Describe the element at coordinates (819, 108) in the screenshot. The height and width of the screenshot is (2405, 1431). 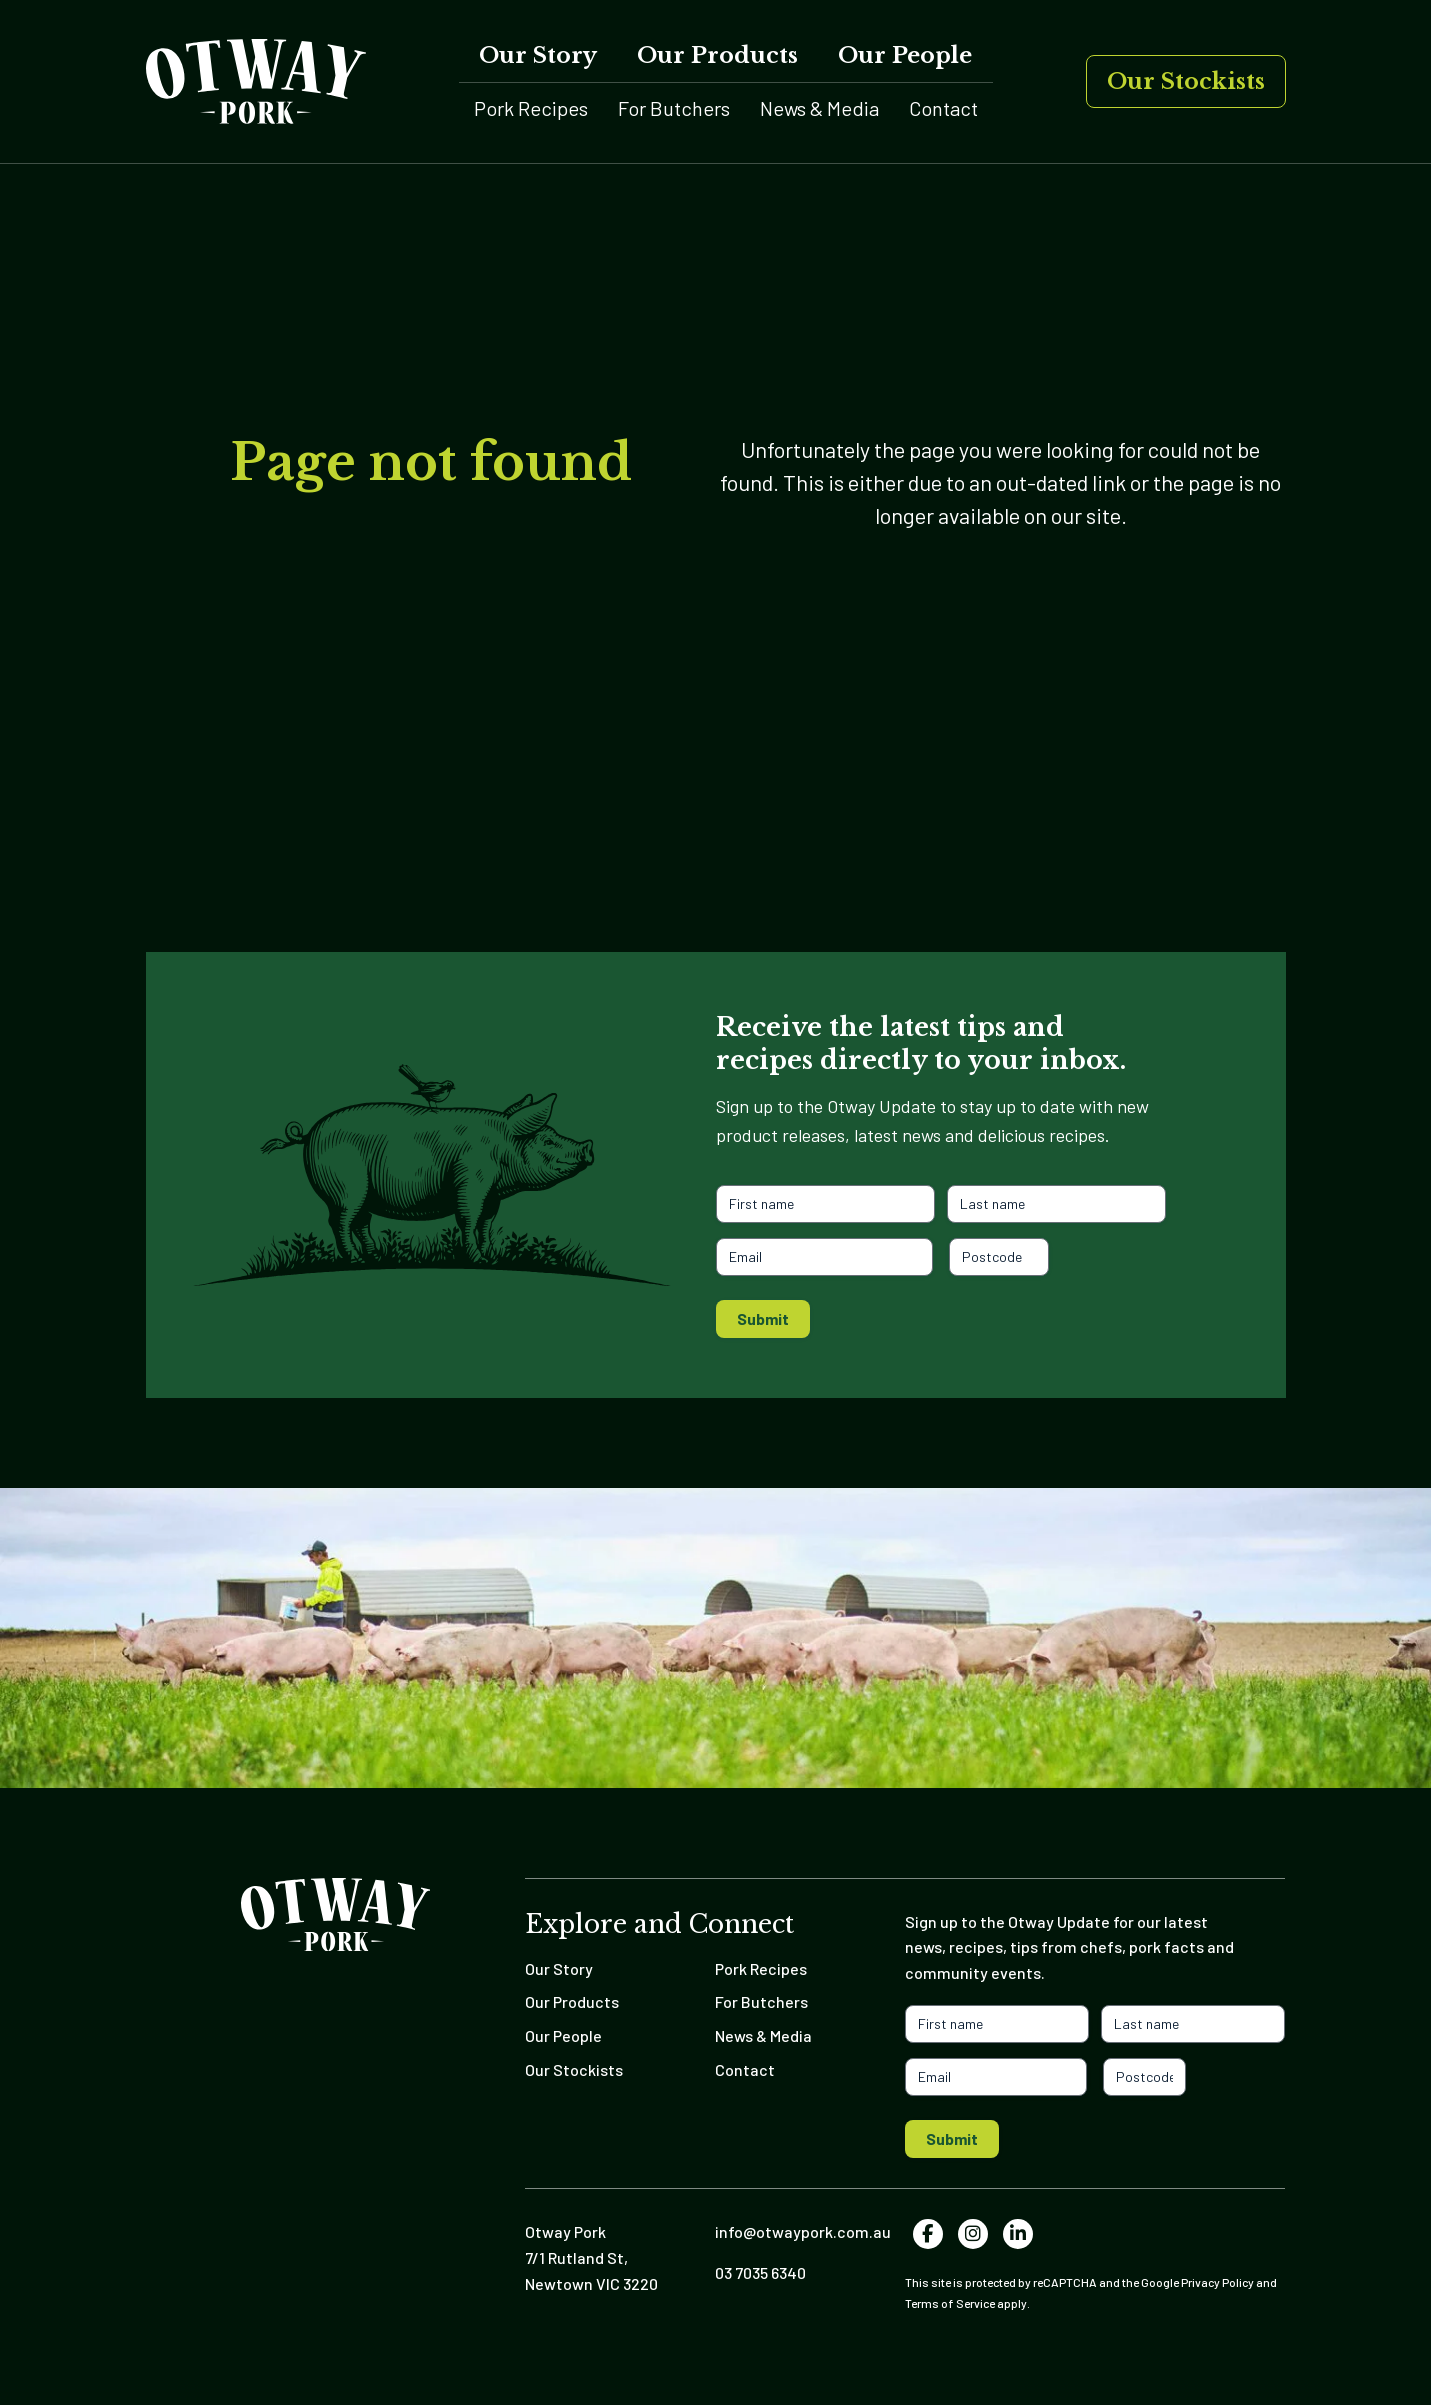
I see `News & Media` at that location.